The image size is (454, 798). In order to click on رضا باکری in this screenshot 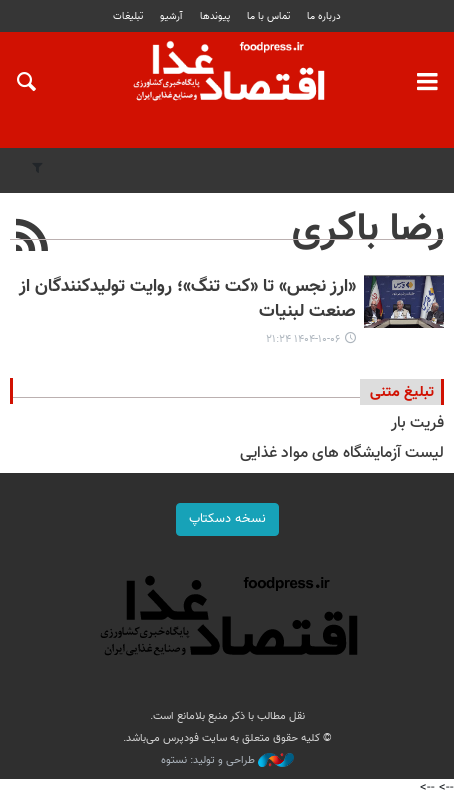, I will do `click(368, 230)`.